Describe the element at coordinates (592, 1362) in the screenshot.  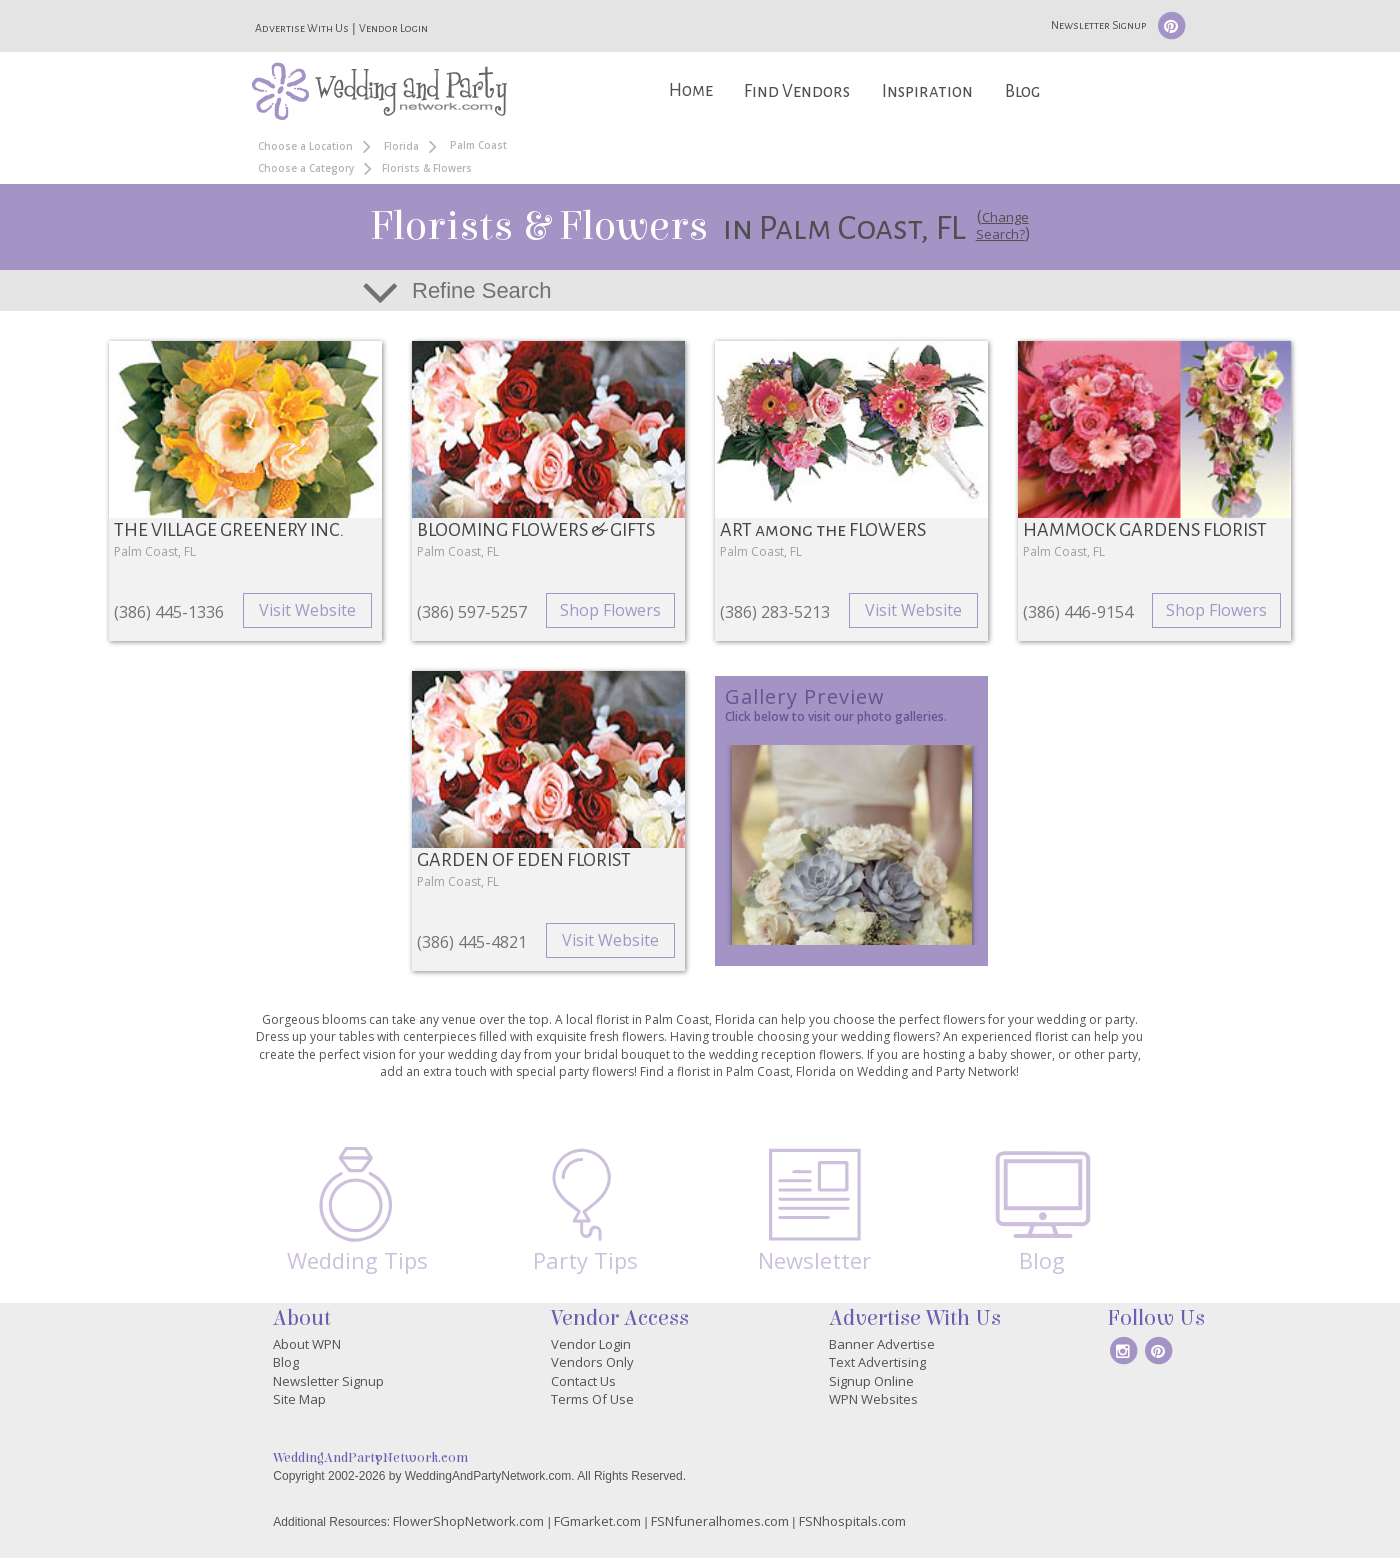
I see `Vendors Only` at that location.